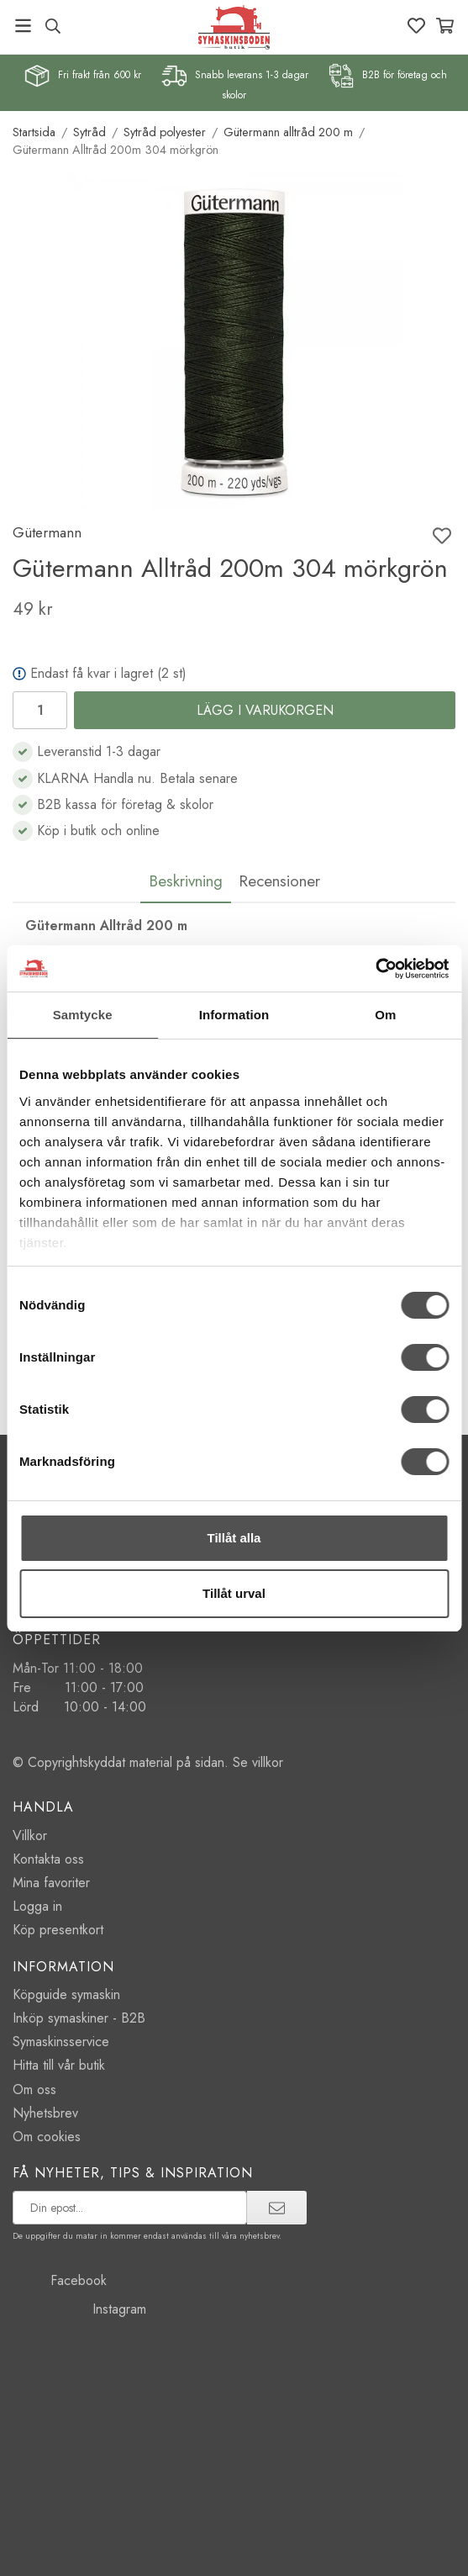  I want to click on Facebook, so click(60, 2280).